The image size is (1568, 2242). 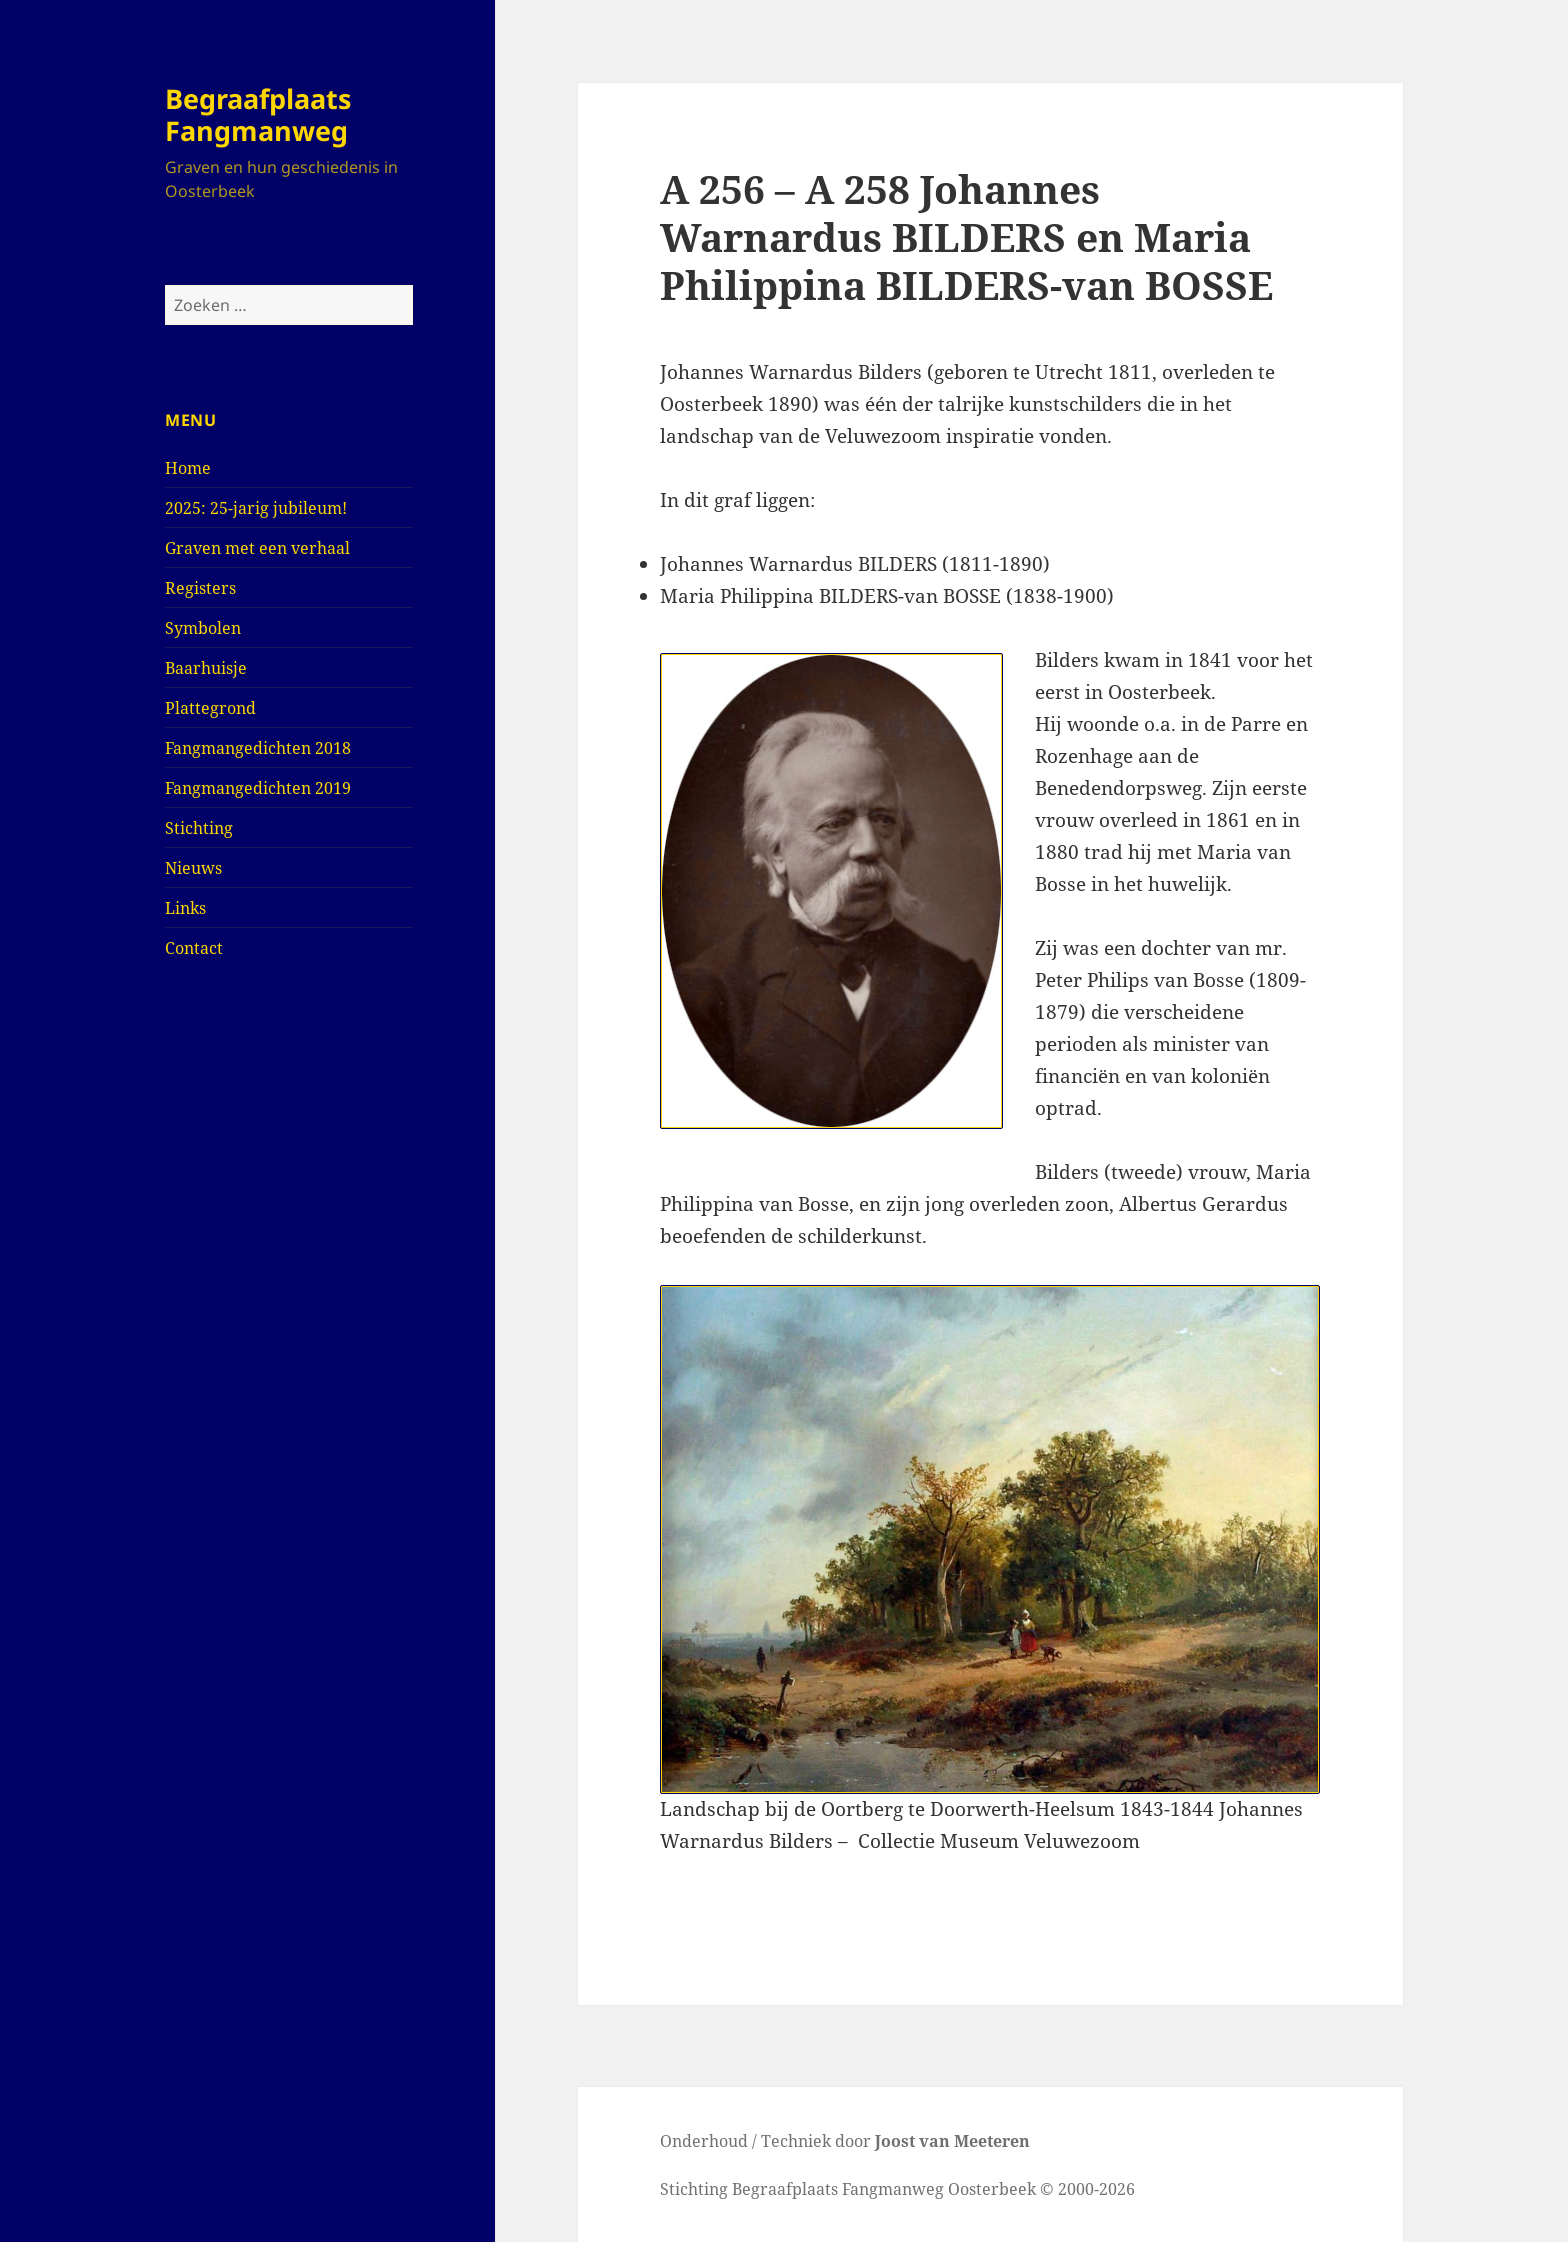 I want to click on Fangmangedichten 2019, so click(x=258, y=788).